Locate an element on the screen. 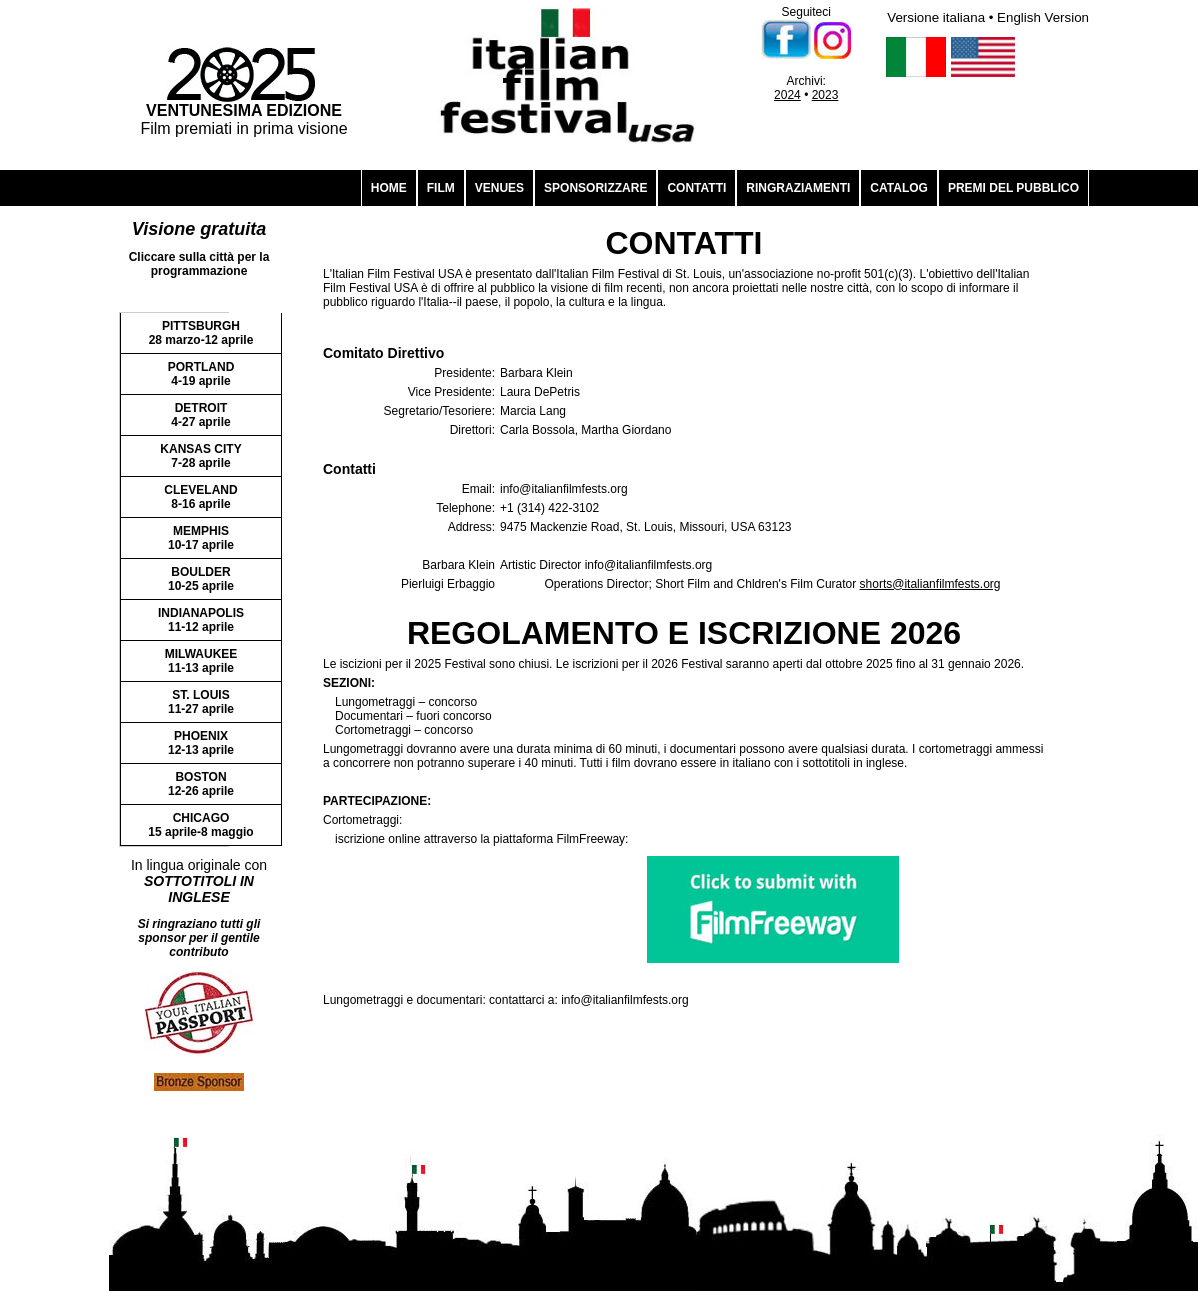 The image size is (1198, 1291). SPONSORIZZARE is located at coordinates (595, 188).